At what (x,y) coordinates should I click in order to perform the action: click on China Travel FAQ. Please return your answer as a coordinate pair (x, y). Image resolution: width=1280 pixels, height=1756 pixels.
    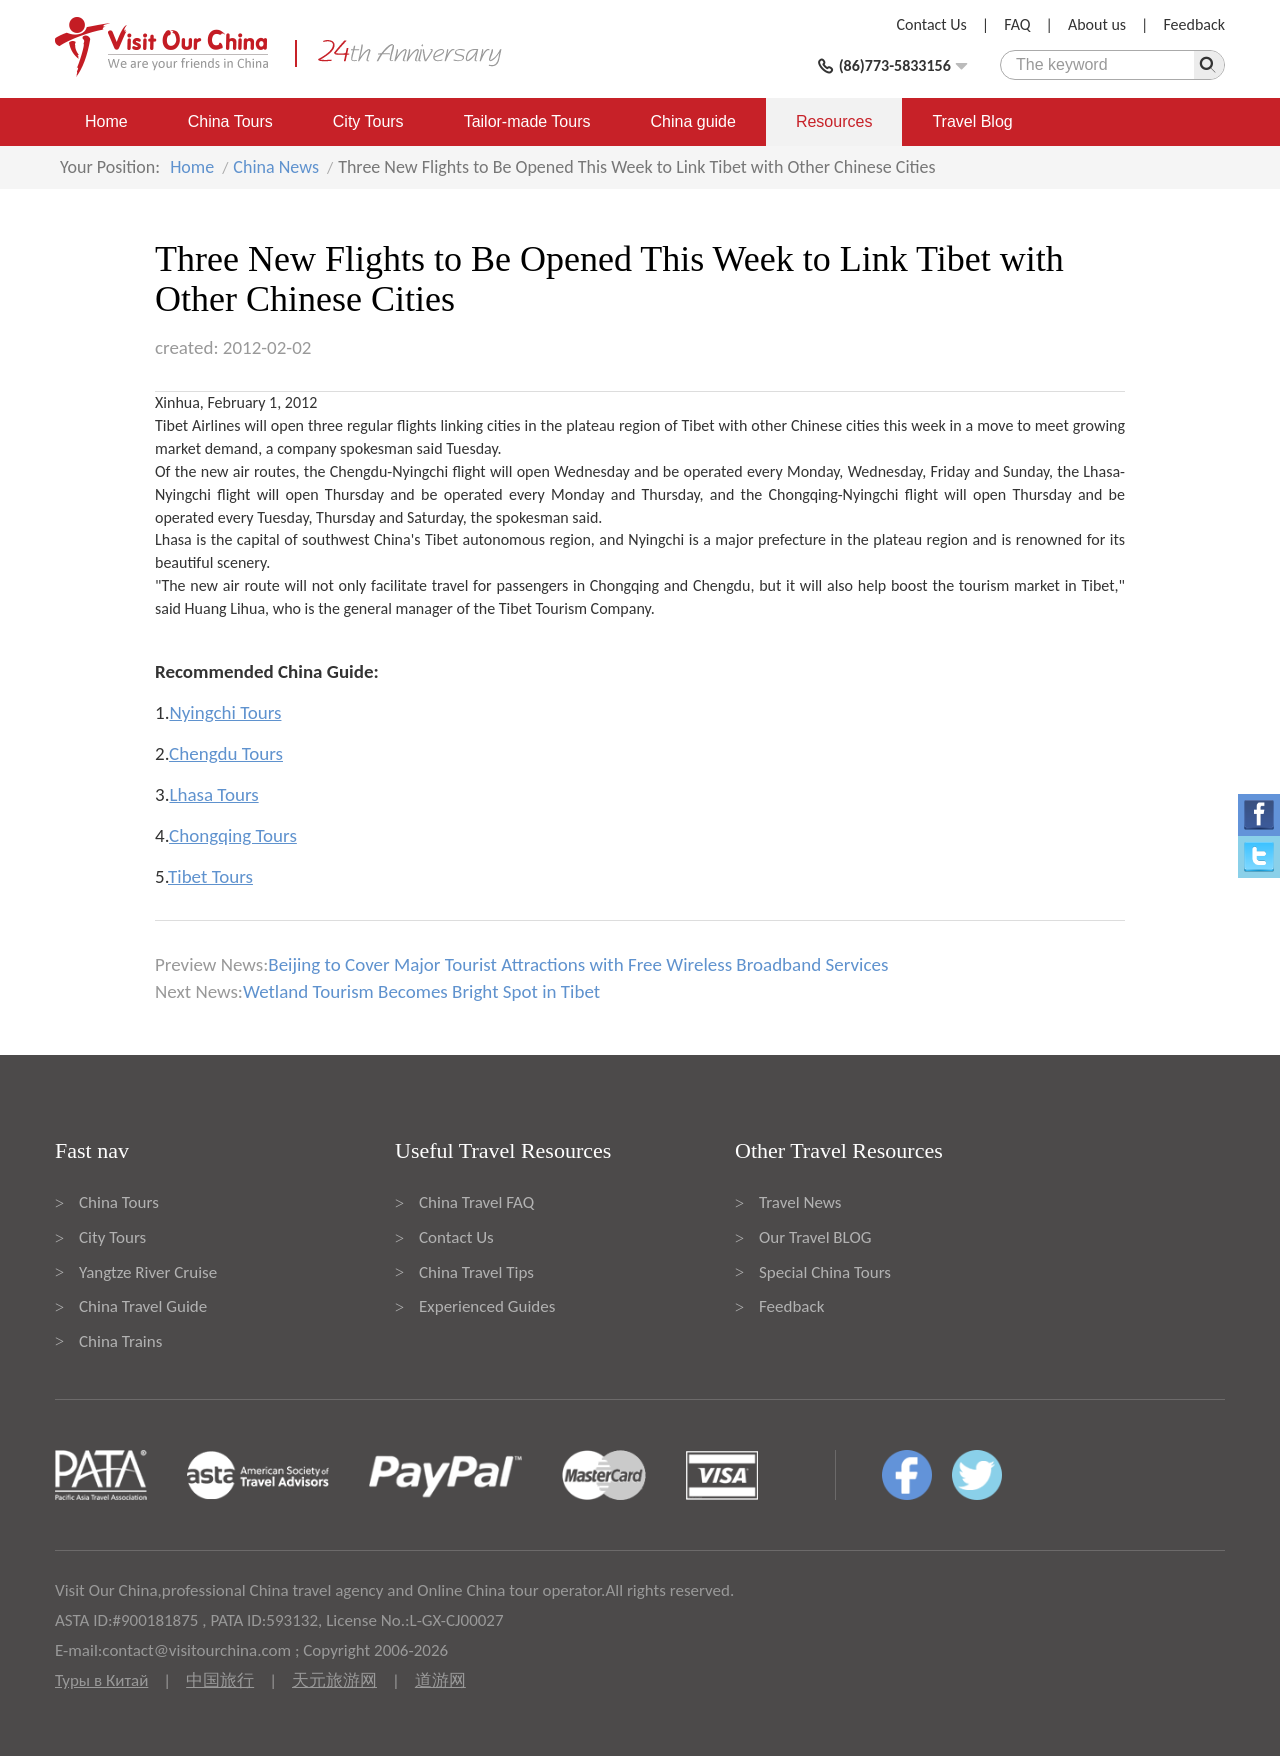
    Looking at the image, I should click on (476, 1202).